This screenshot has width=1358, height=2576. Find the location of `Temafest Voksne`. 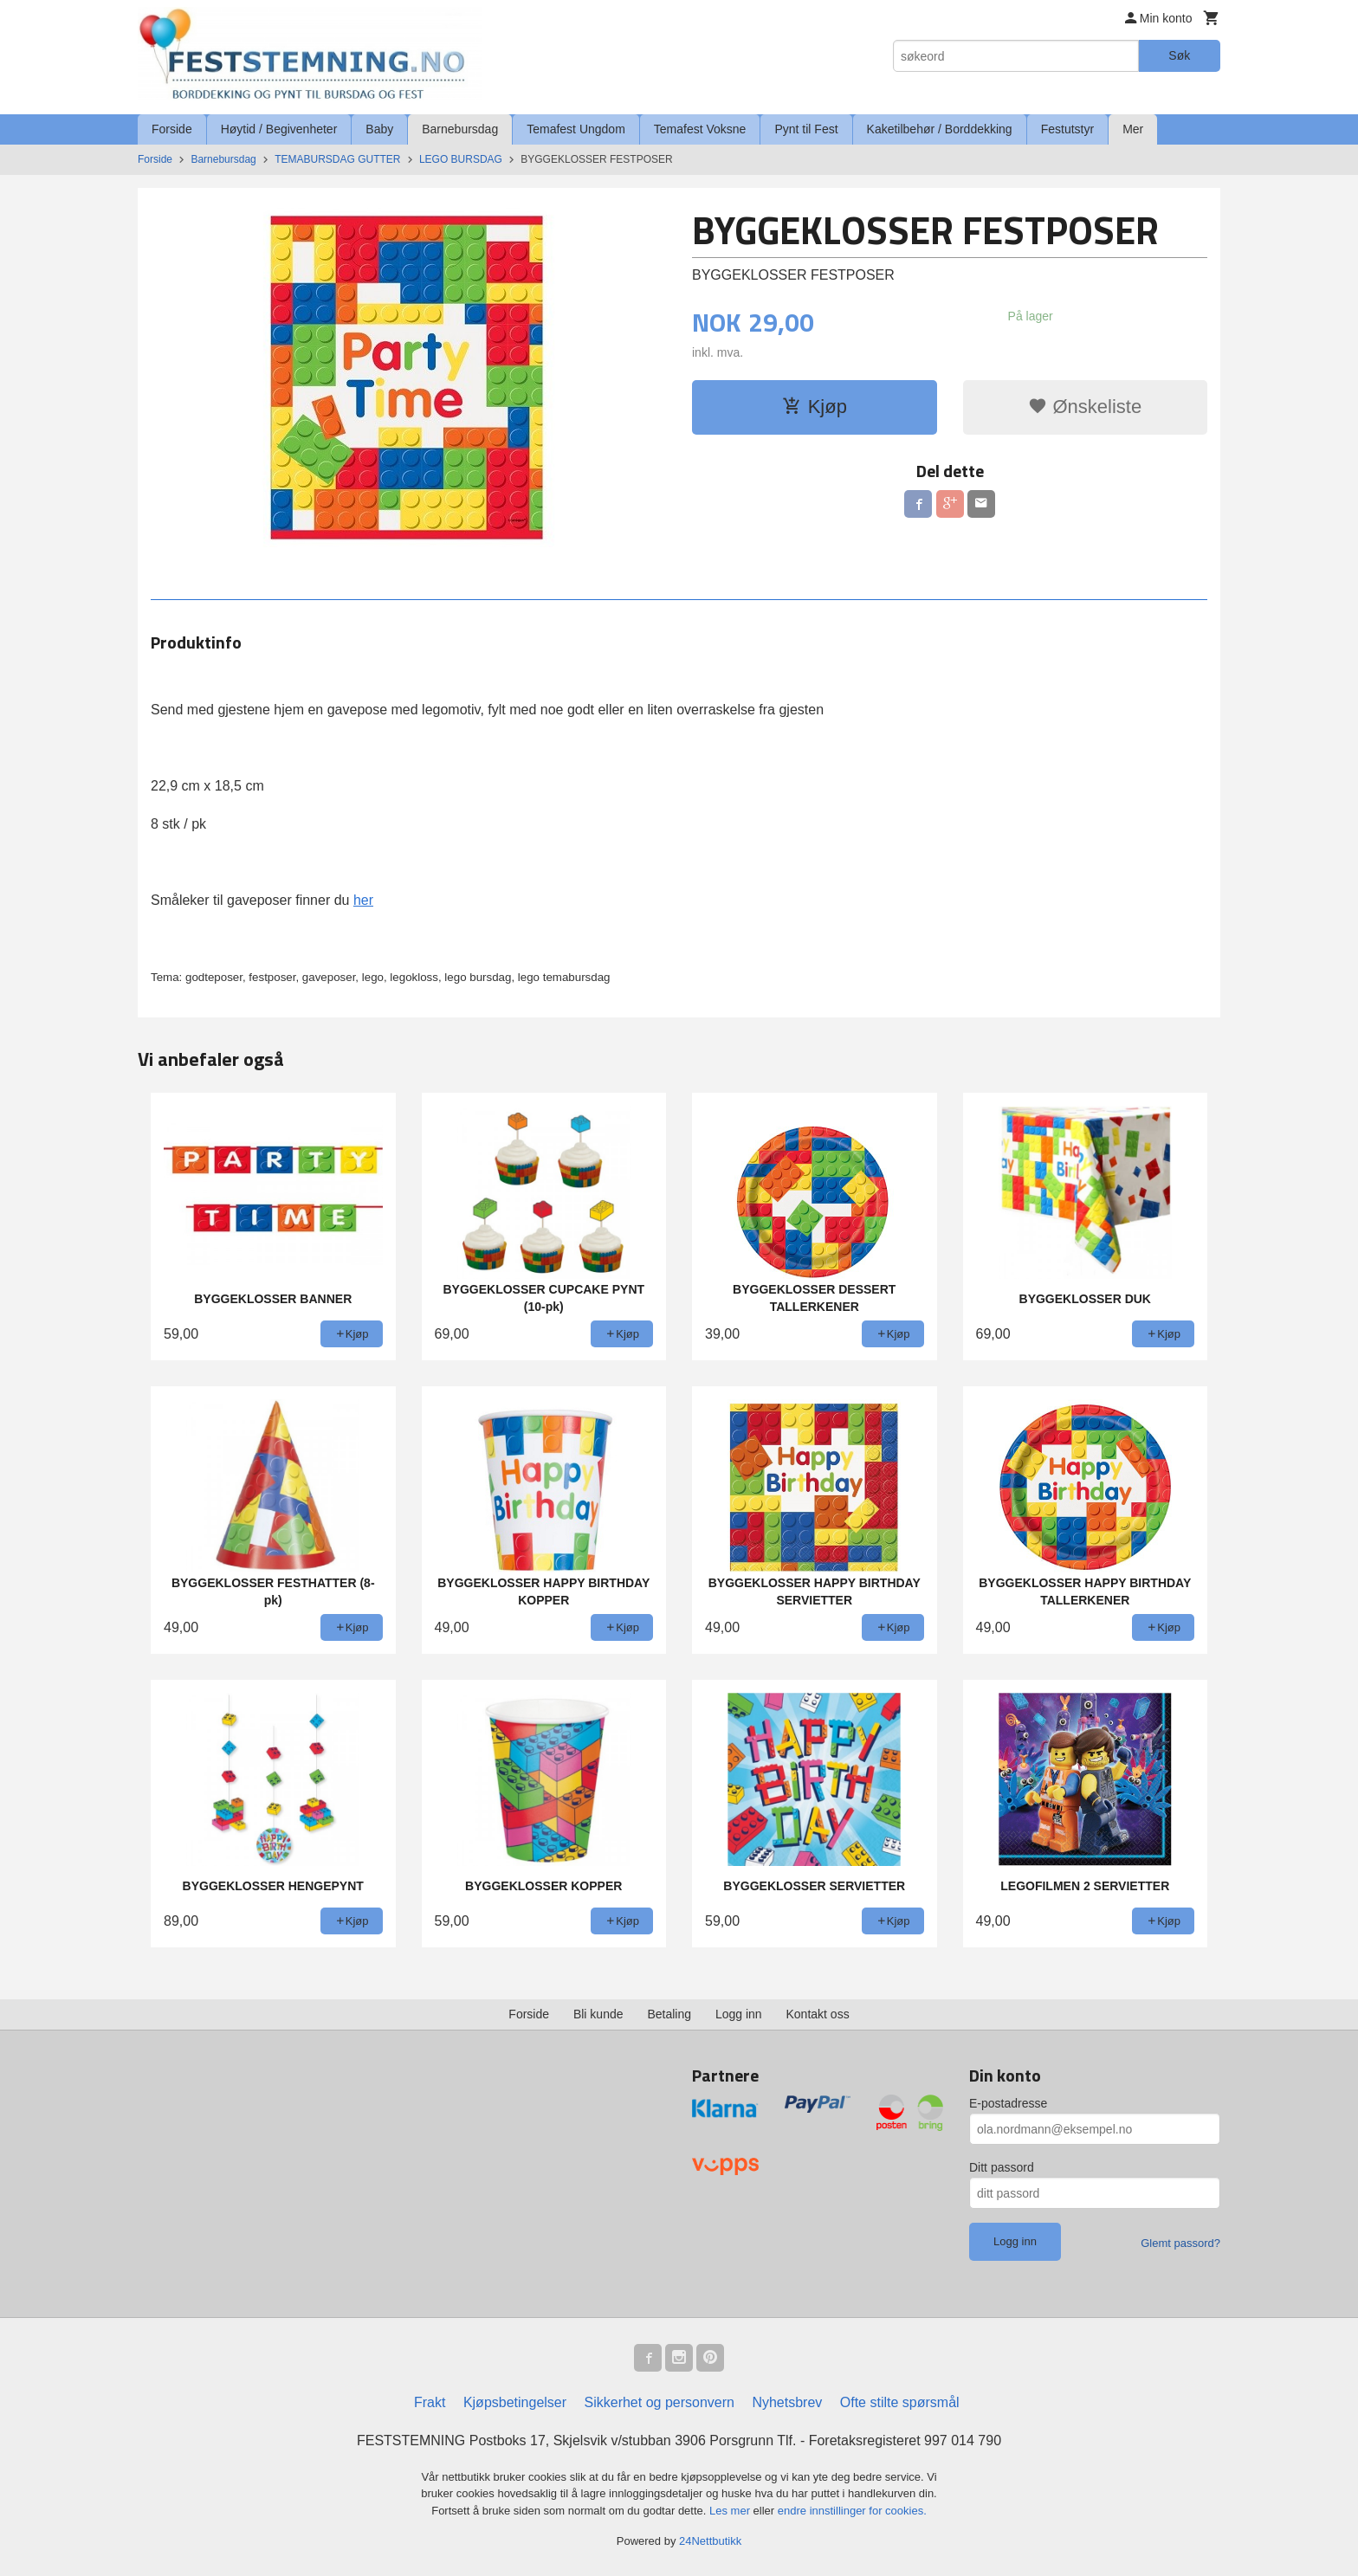

Temafest Voksne is located at coordinates (700, 129).